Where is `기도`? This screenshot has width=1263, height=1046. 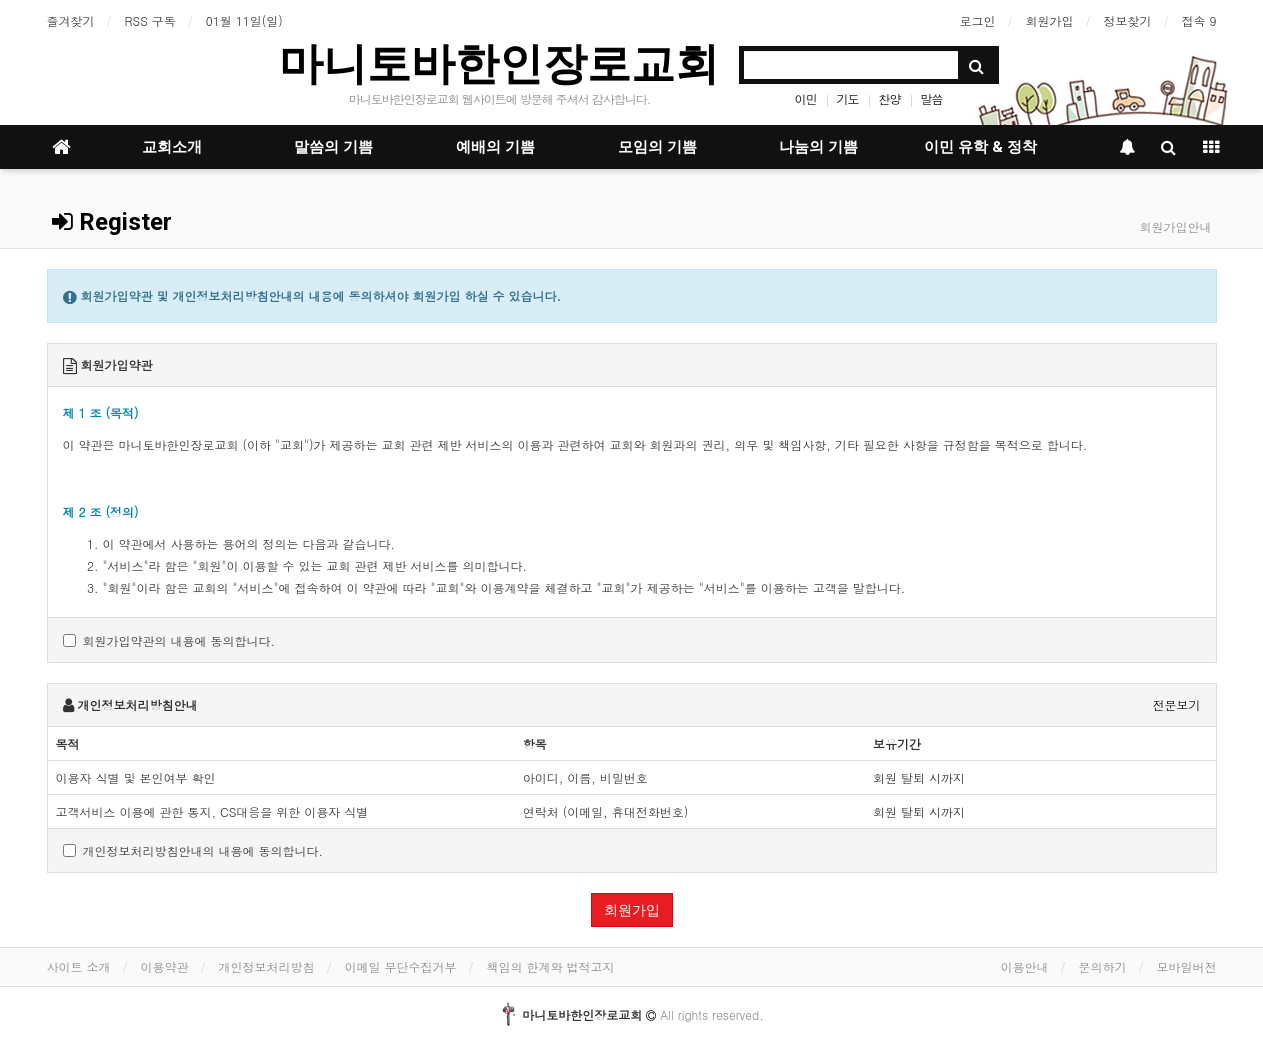
기도 is located at coordinates (847, 98).